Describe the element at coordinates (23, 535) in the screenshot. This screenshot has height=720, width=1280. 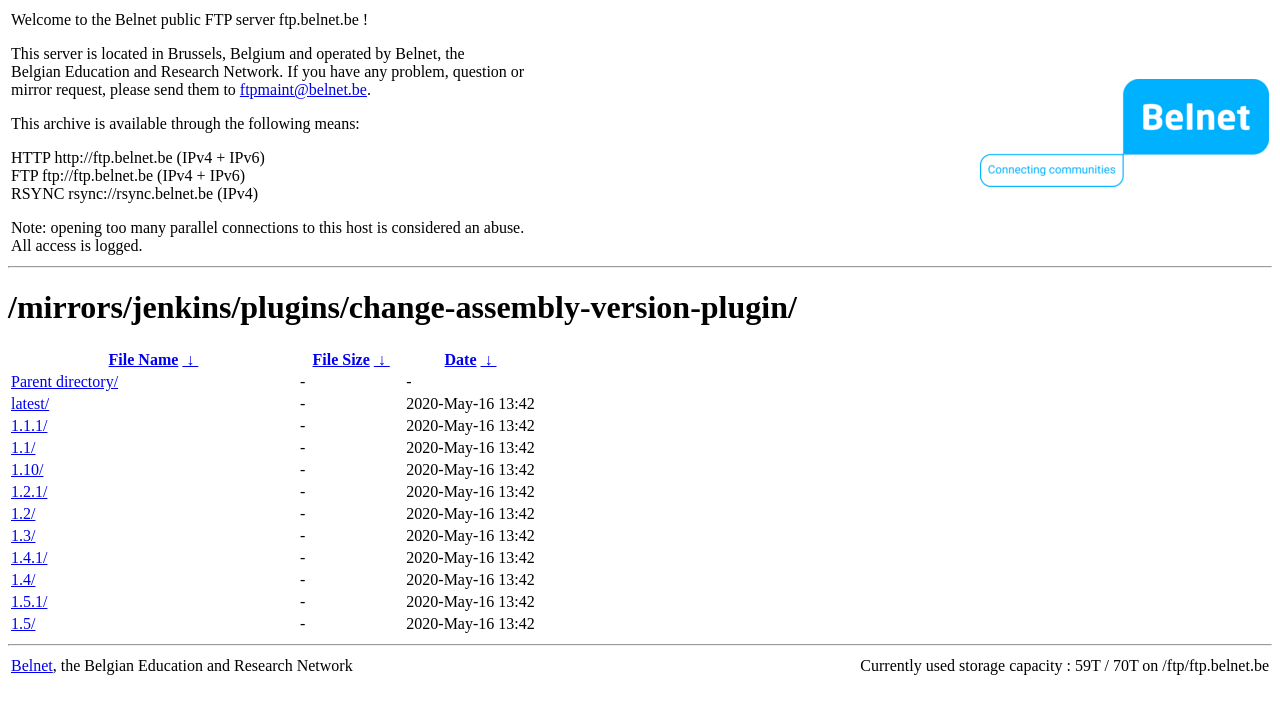
I see `1.3/` at that location.